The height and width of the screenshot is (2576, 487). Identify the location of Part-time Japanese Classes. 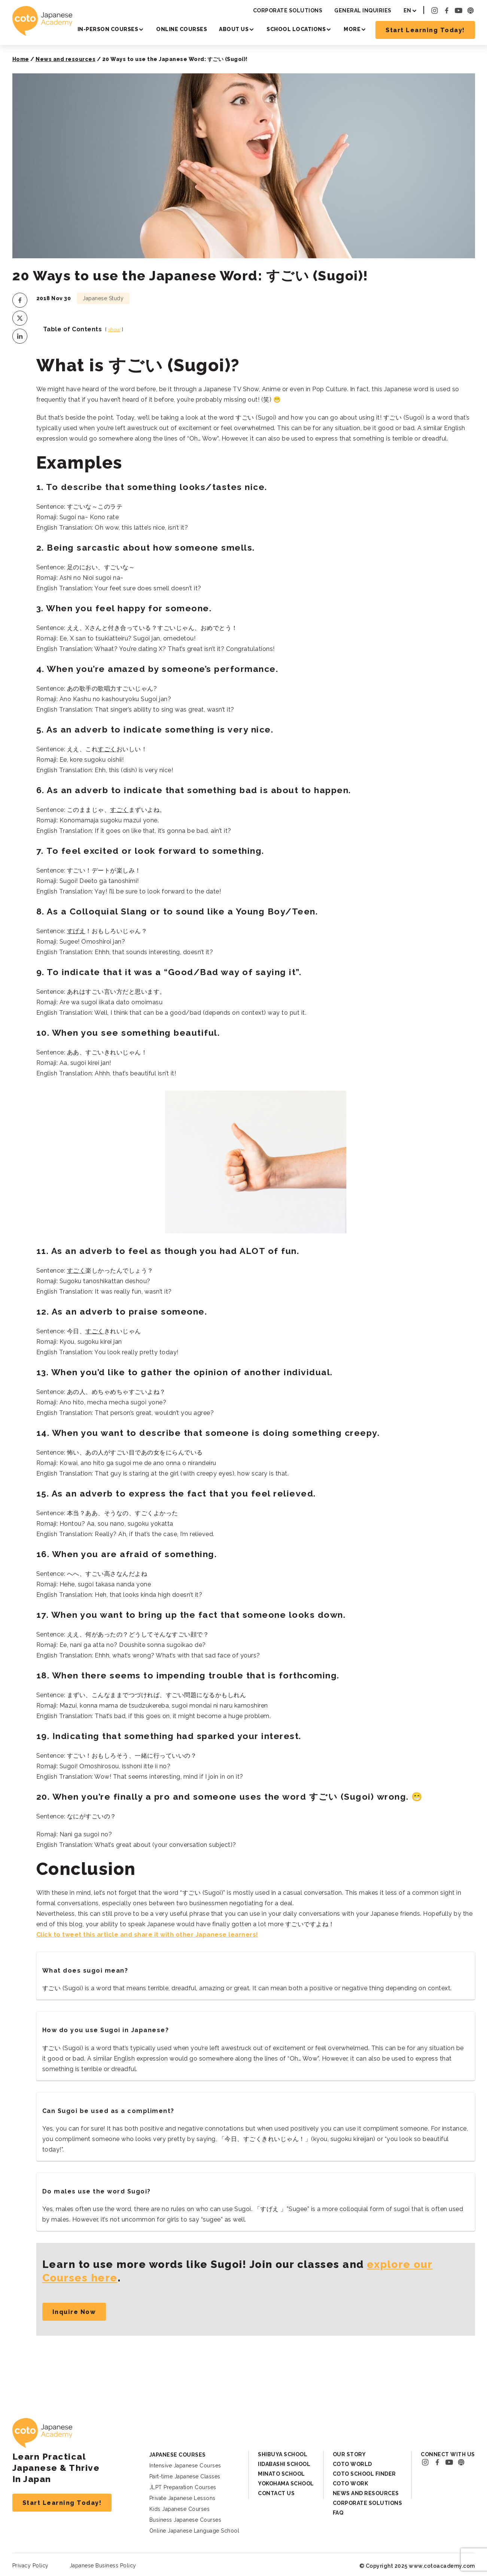
(184, 2476).